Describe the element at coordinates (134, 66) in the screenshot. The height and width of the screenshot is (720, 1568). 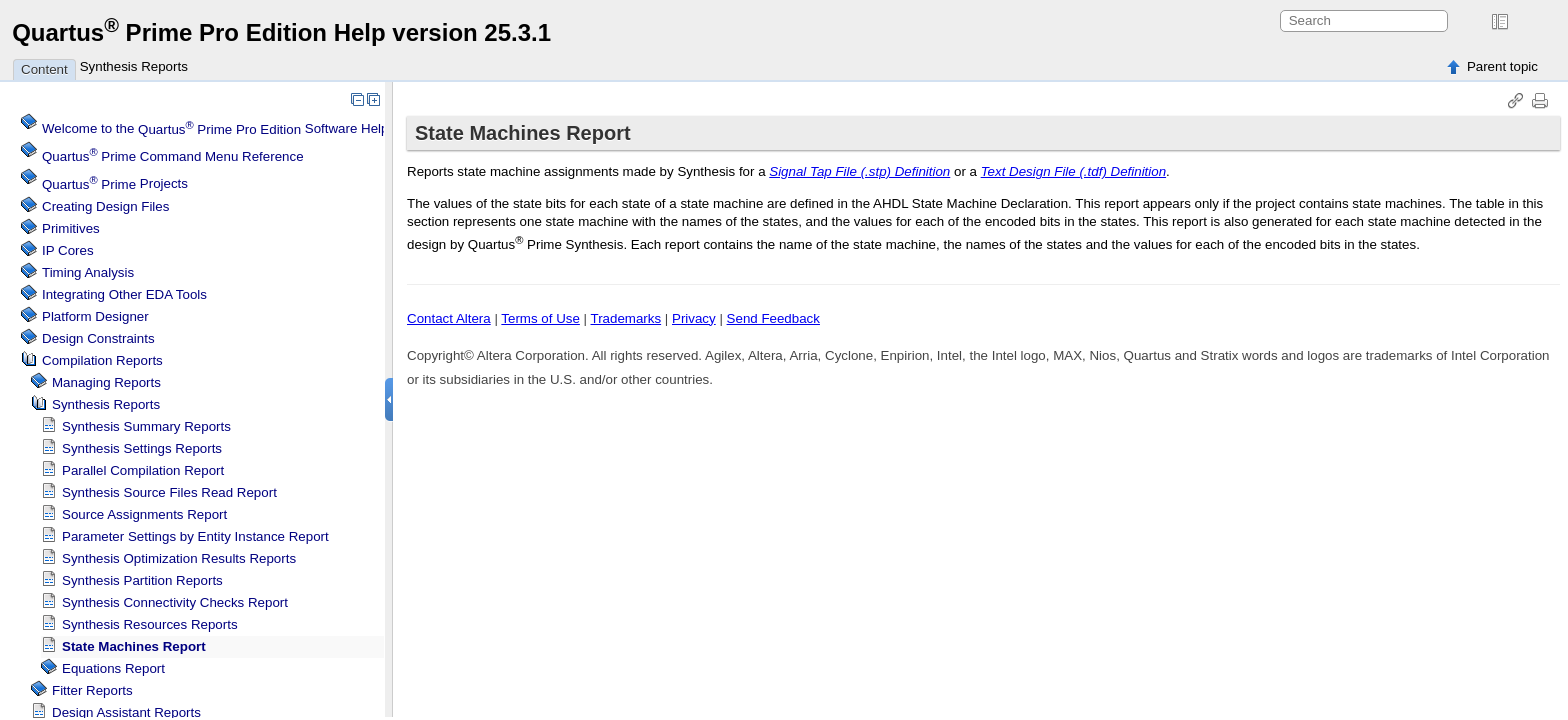
I see `Synthesis Reports` at that location.